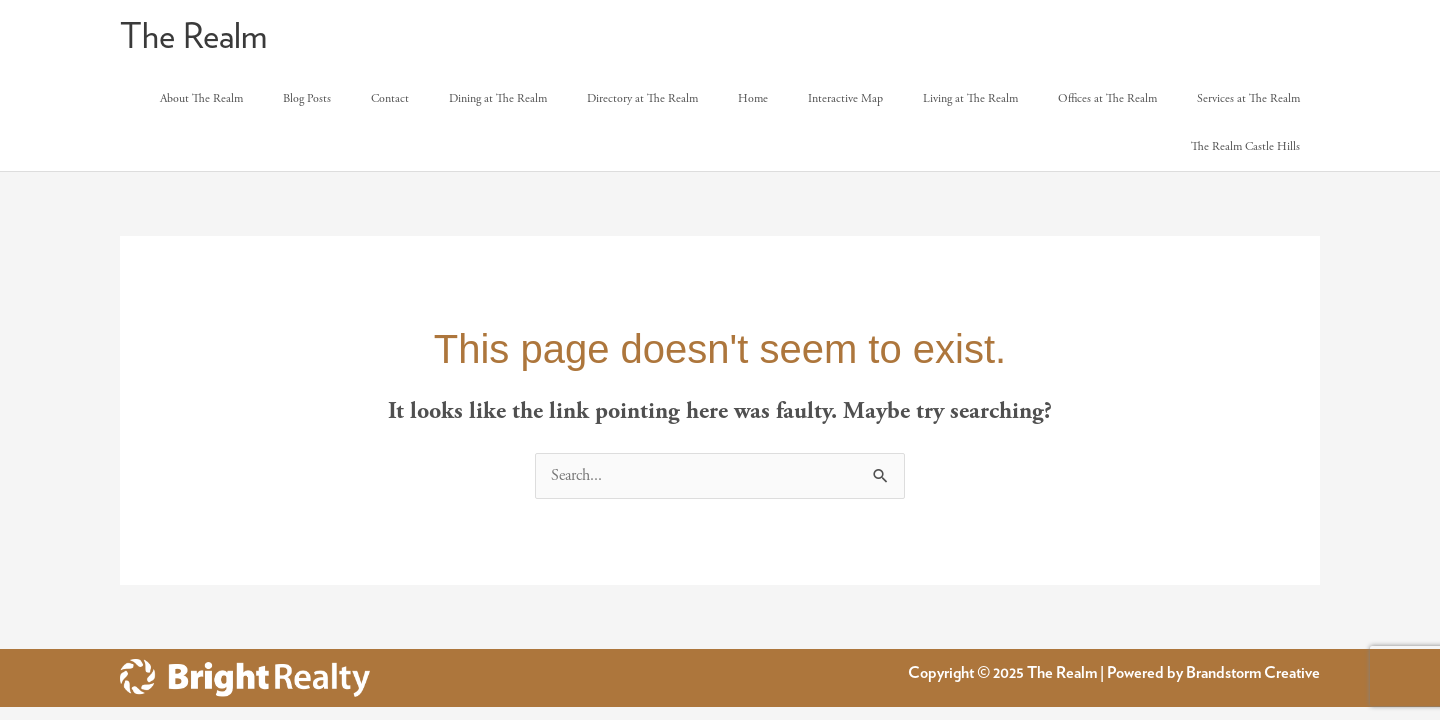 This screenshot has height=720, width=1440. Describe the element at coordinates (970, 98) in the screenshot. I see `Living at The Realm` at that location.